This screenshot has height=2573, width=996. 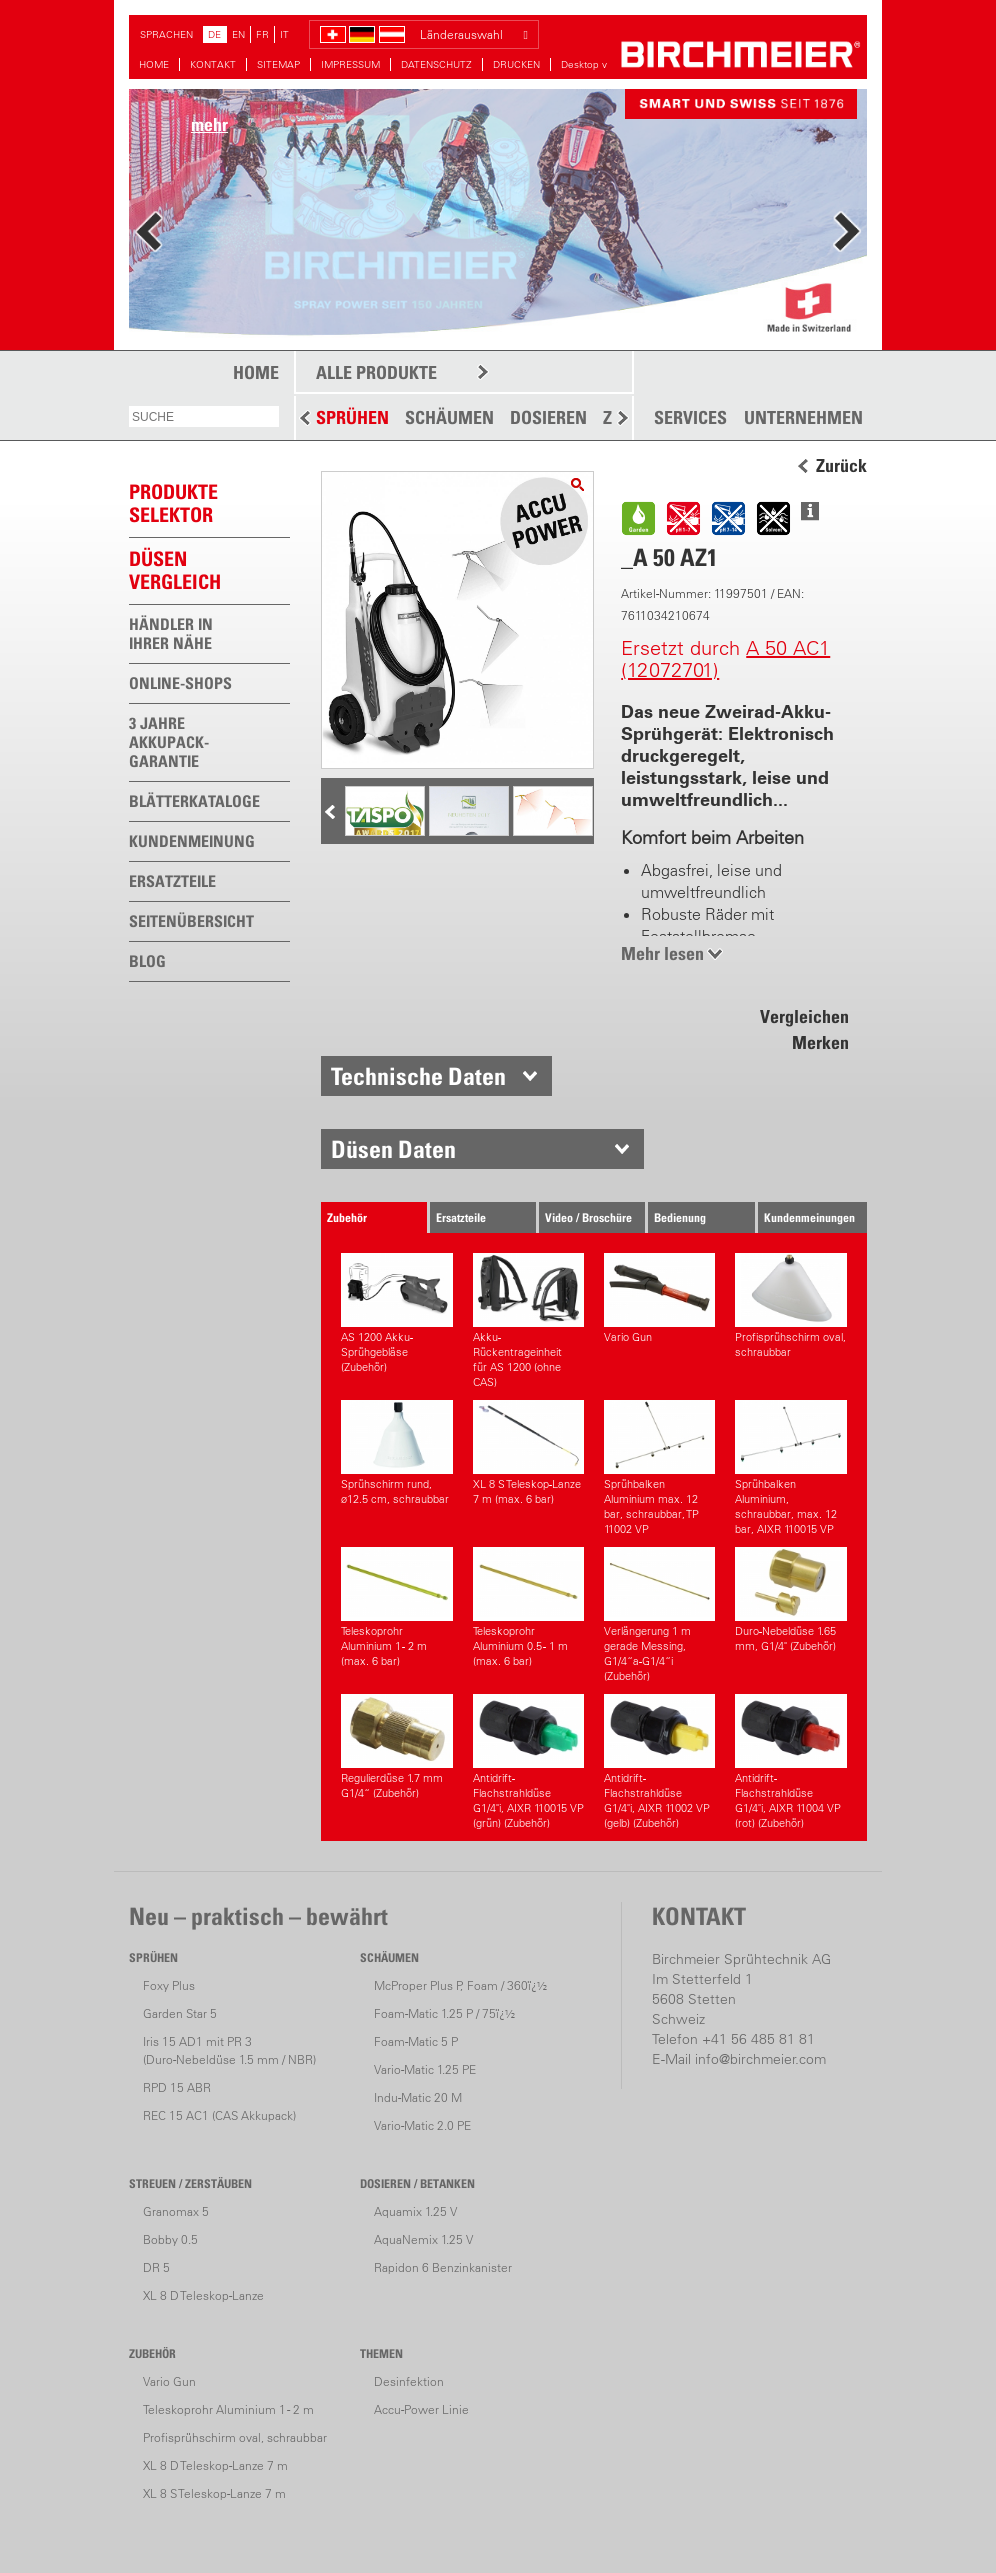 I want to click on KONTAKT, so click(x=213, y=64).